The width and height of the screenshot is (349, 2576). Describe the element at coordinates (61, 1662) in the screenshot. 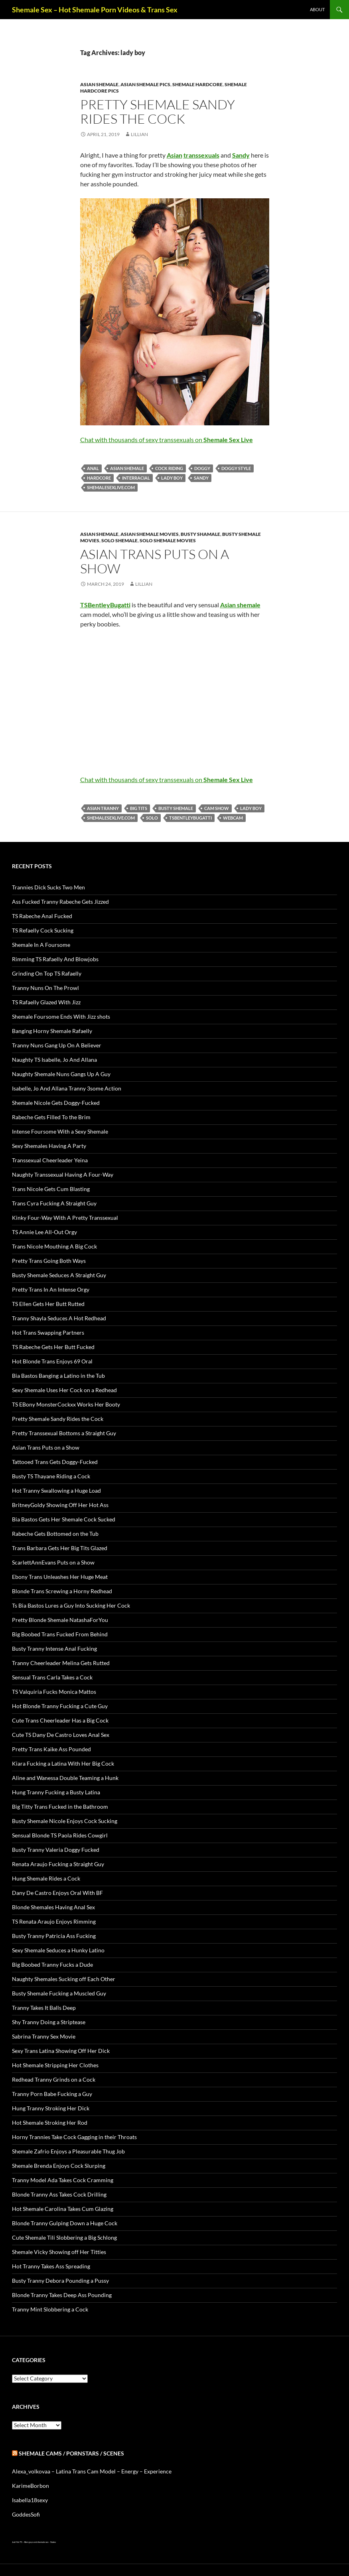

I see `Tranny Cheerleader Melina Gets Rutted` at that location.